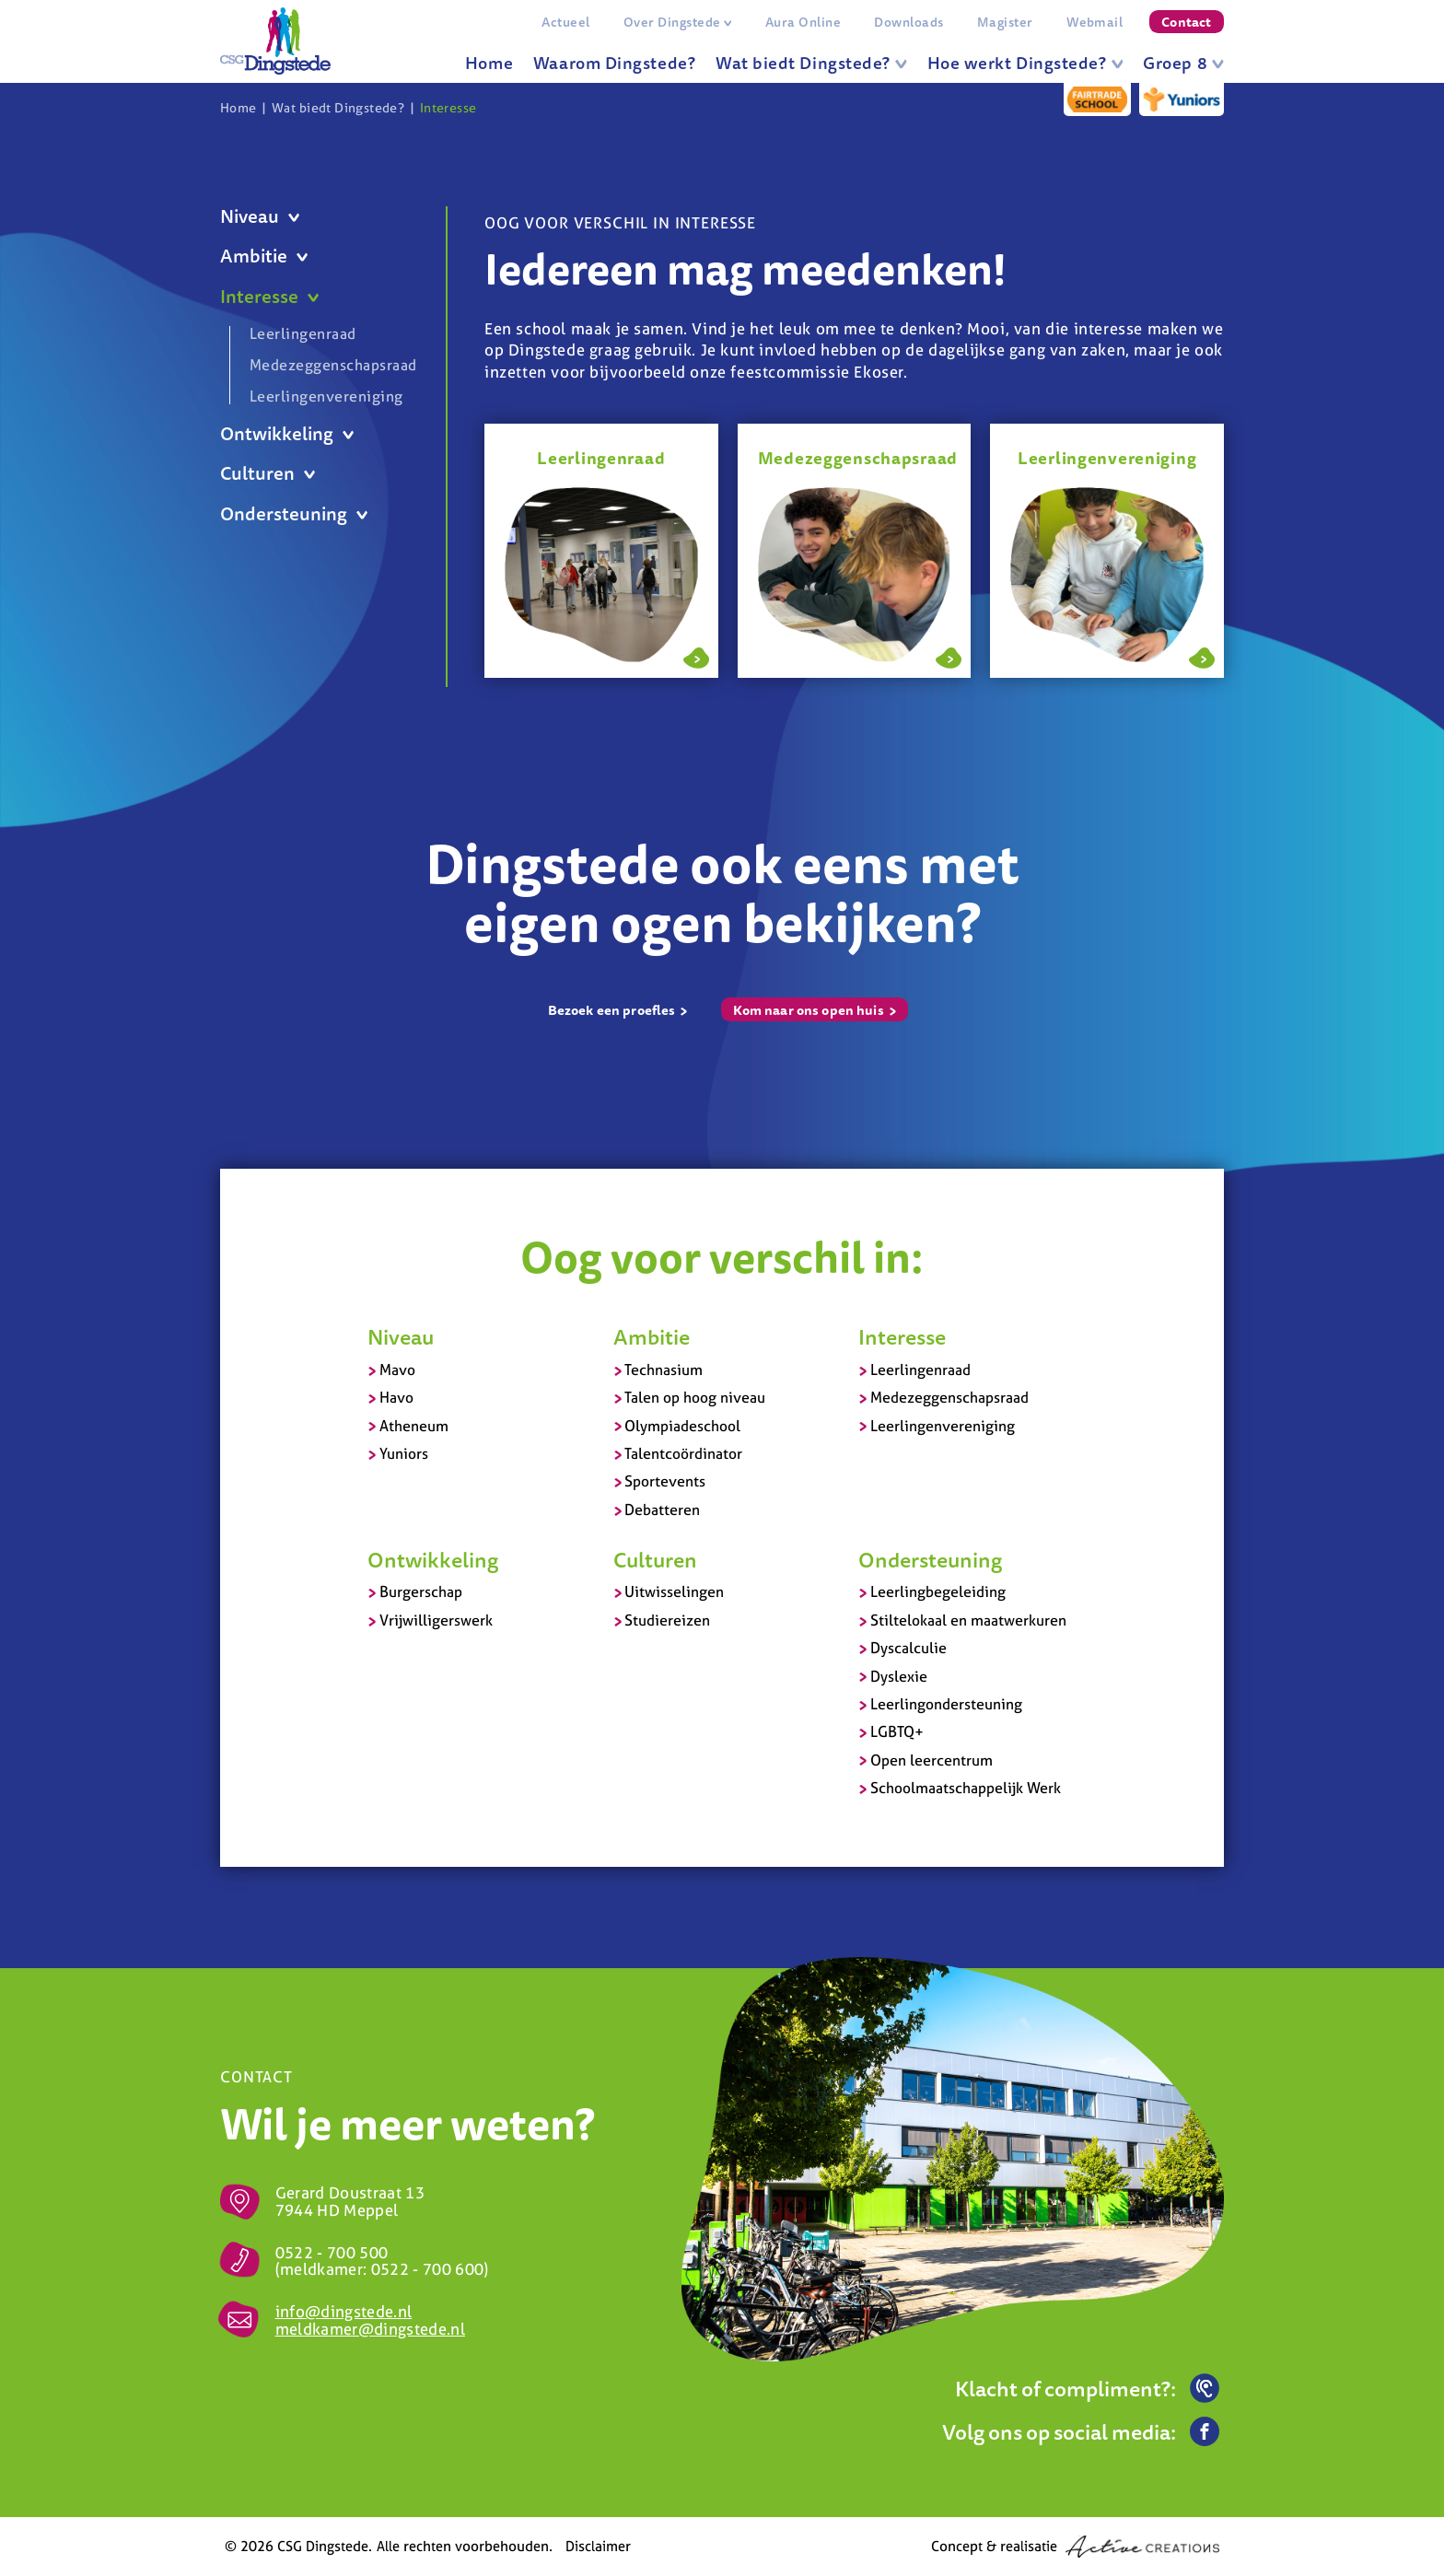  What do you see at coordinates (682, 1426) in the screenshot?
I see `Olympiadeschool` at bounding box center [682, 1426].